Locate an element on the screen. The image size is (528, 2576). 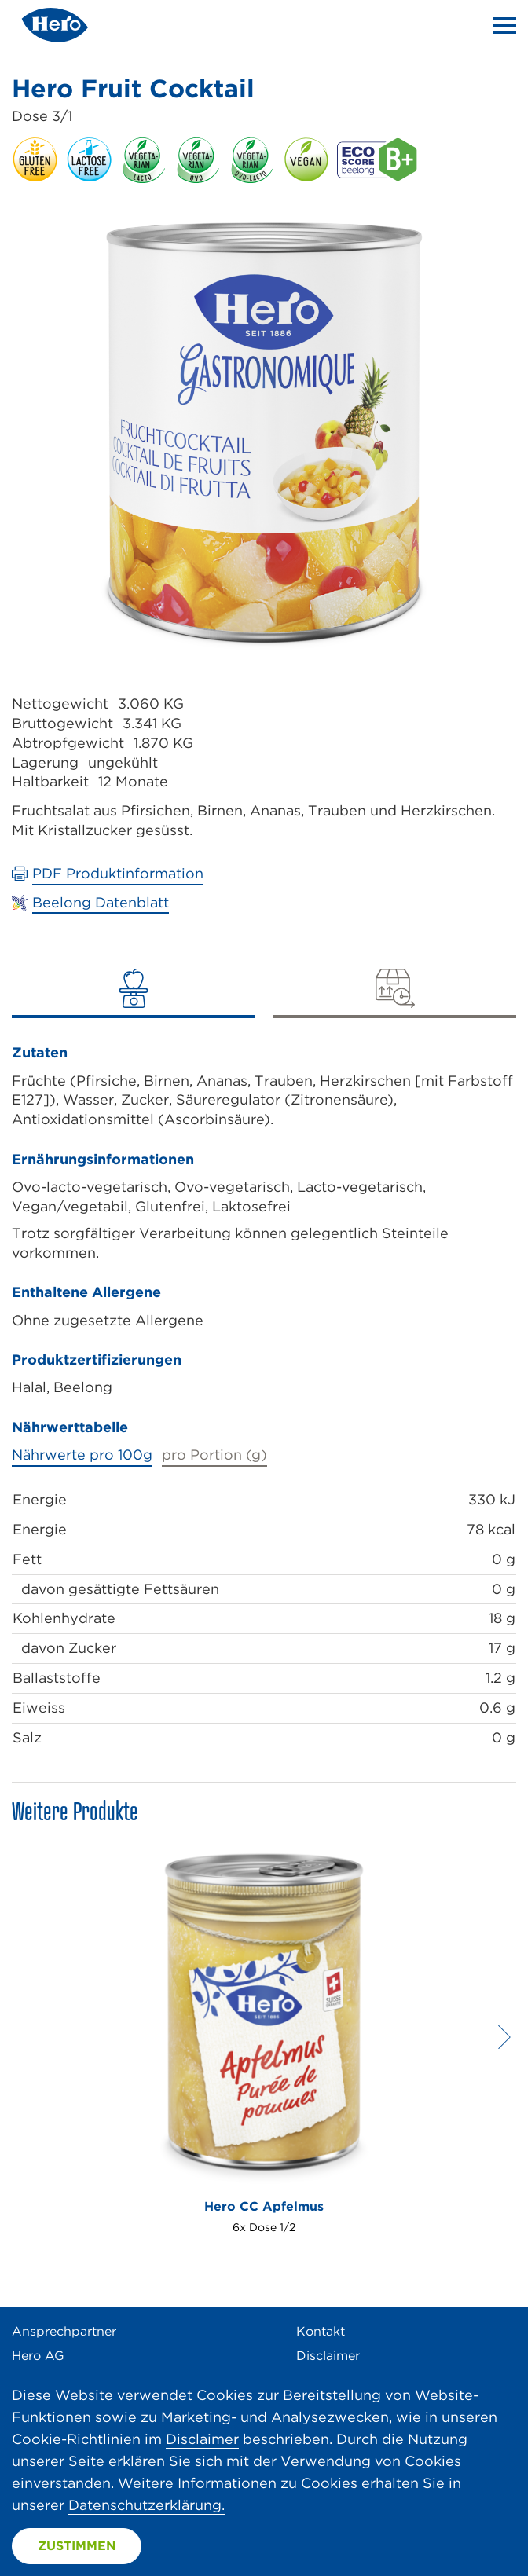
Hero AG is located at coordinates (38, 2355).